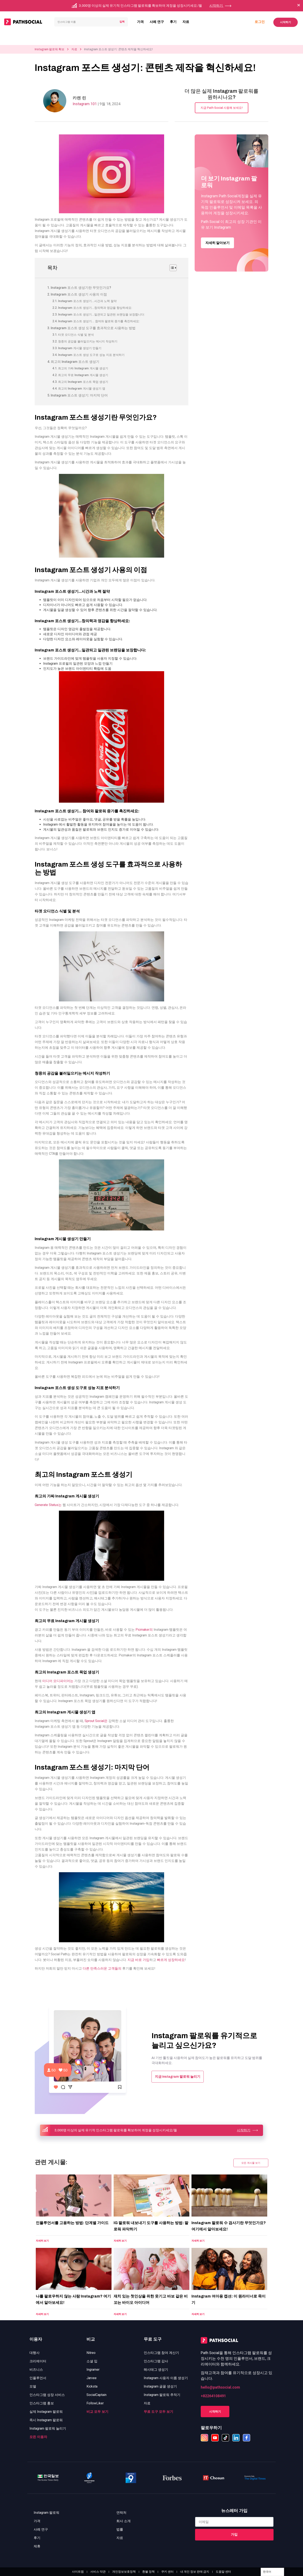  Describe the element at coordinates (222, 107) in the screenshot. I see `지금 Path Social 사용해 보세요!` at that location.